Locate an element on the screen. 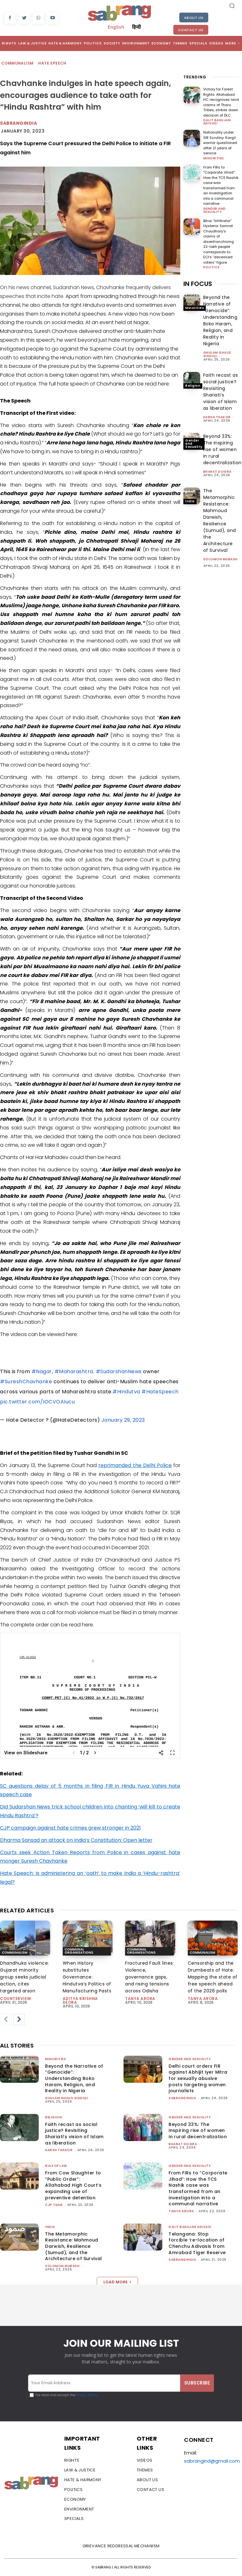 Image resolution: width=242 pixels, height=2576 pixels. Victory for Forest Rights: Allahabad HC recognises land claims of Tharu Tribes, strikes down decision of DLC is located at coordinates (221, 102).